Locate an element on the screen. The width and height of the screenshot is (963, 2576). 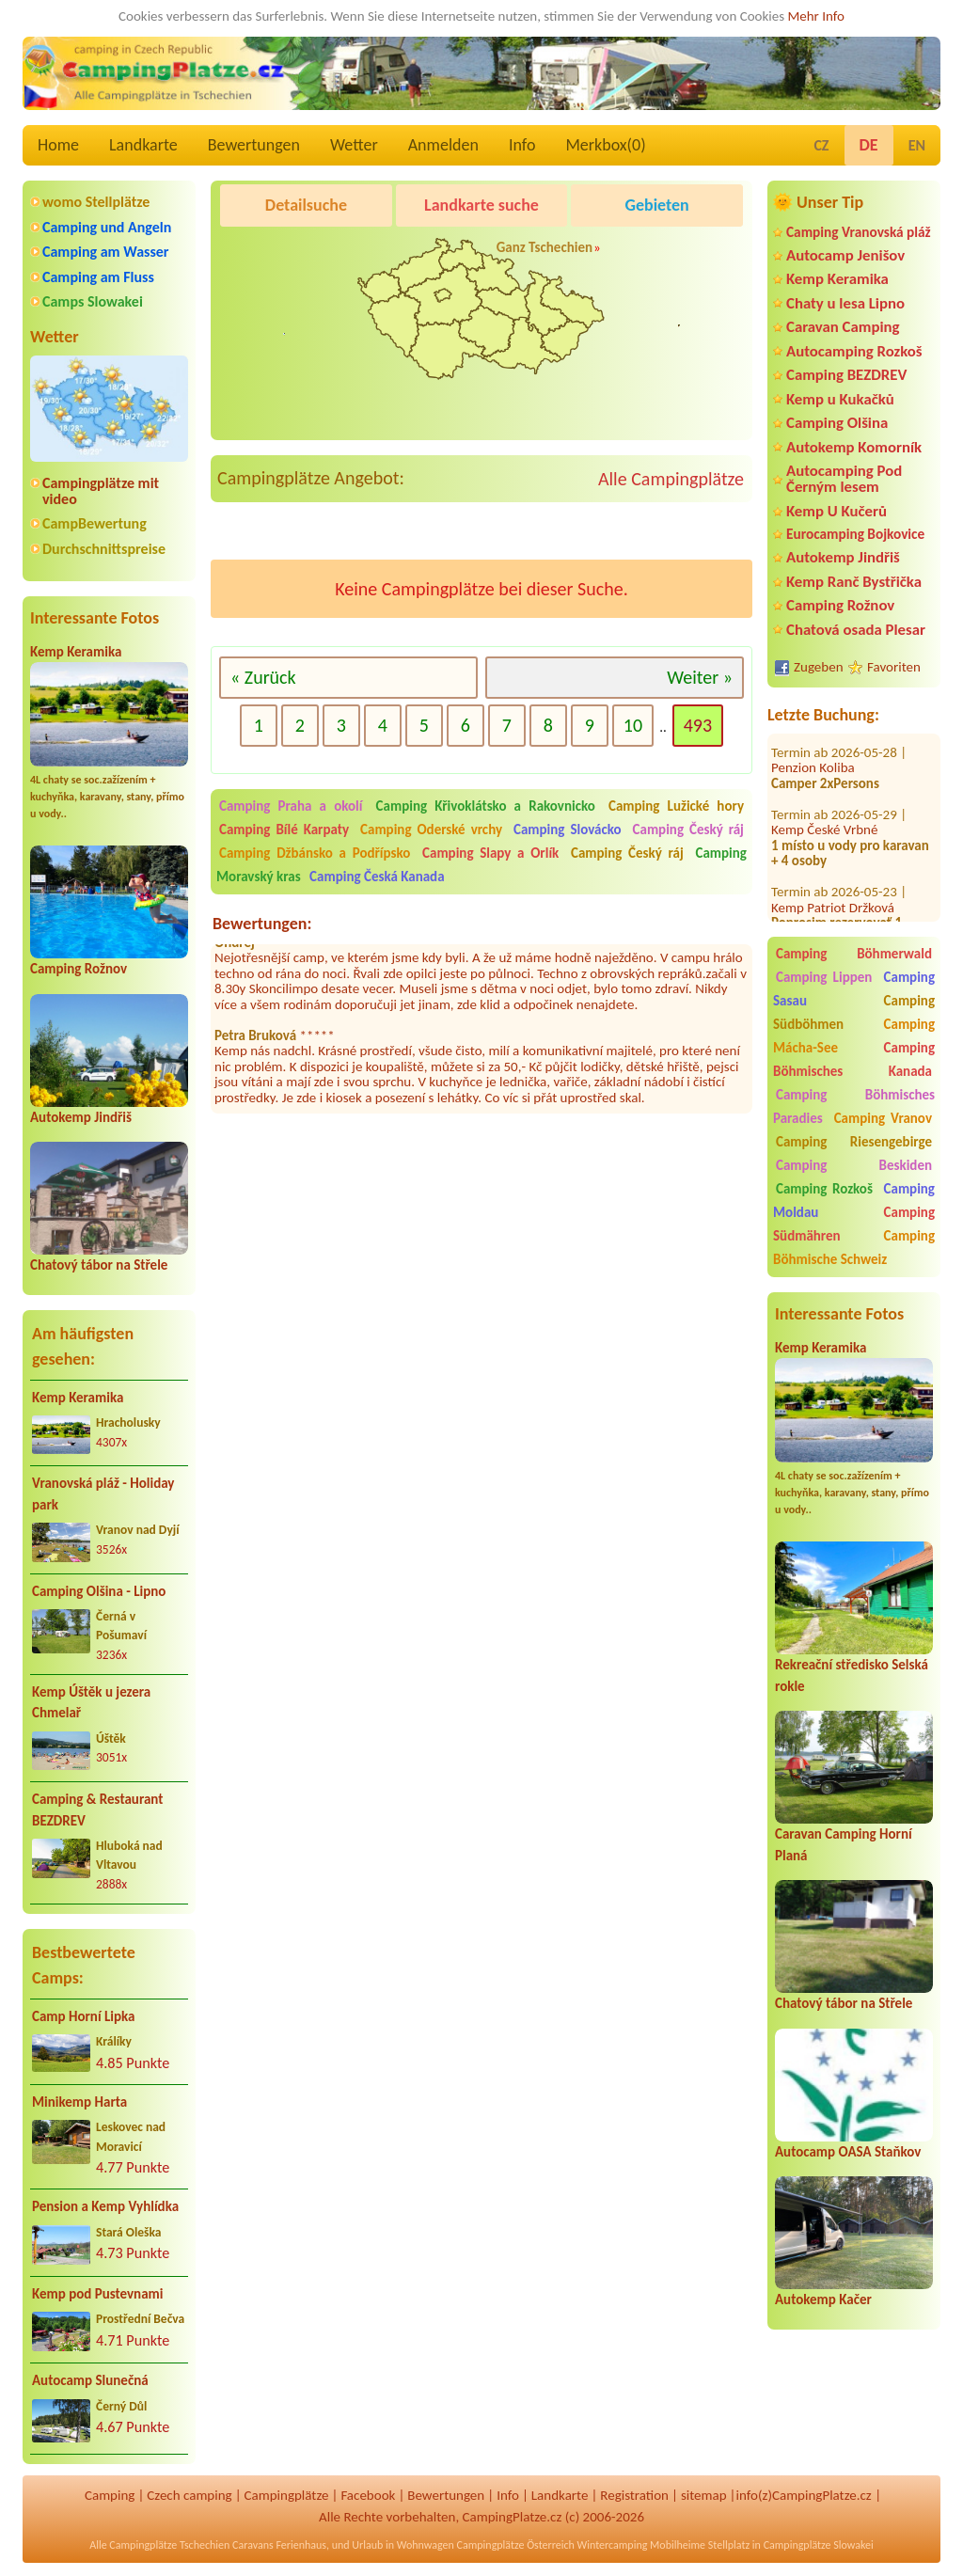
Camping Džbánsko a Podřípsko is located at coordinates (314, 853).